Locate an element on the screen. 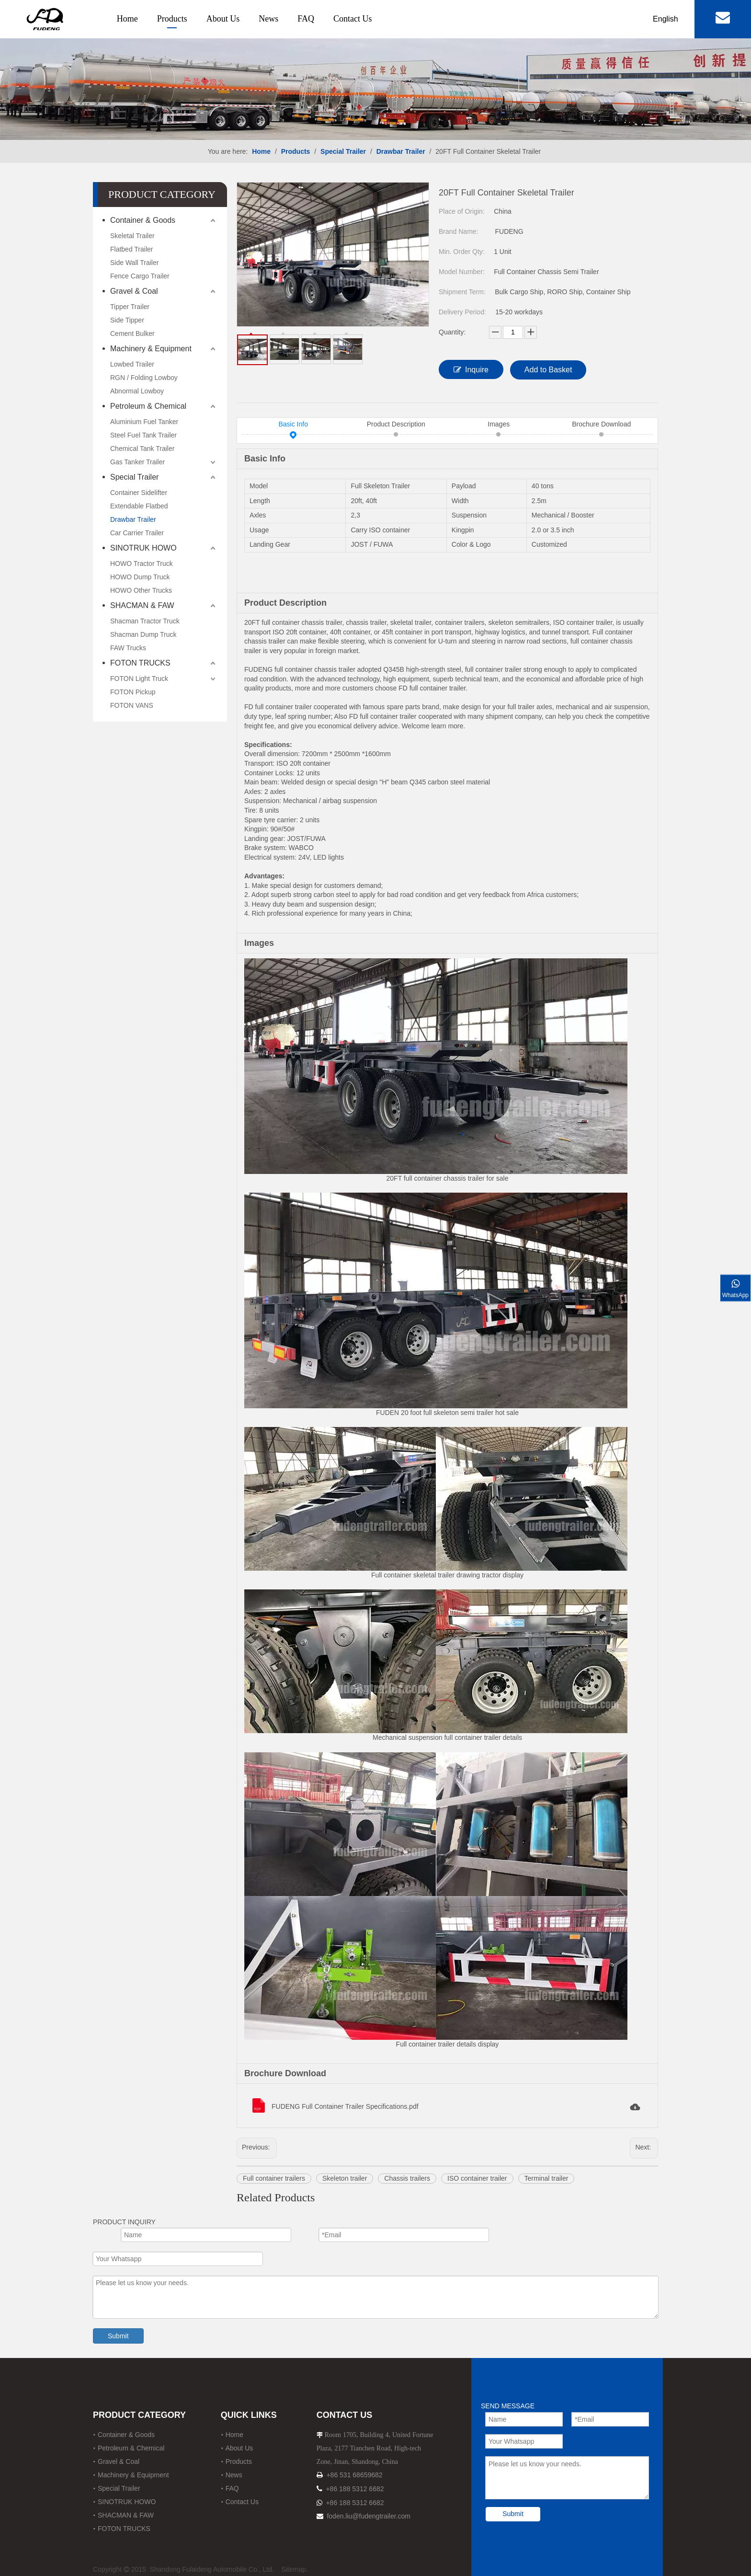  Side Tipper is located at coordinates (127, 320).